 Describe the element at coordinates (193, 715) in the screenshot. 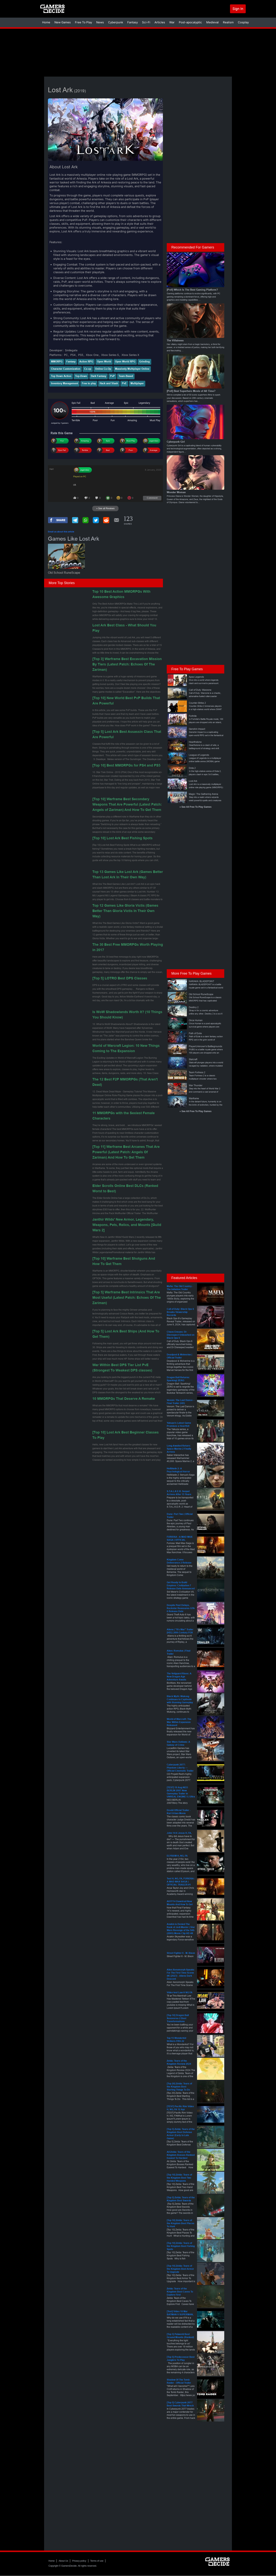

I see `Fortnite` at that location.